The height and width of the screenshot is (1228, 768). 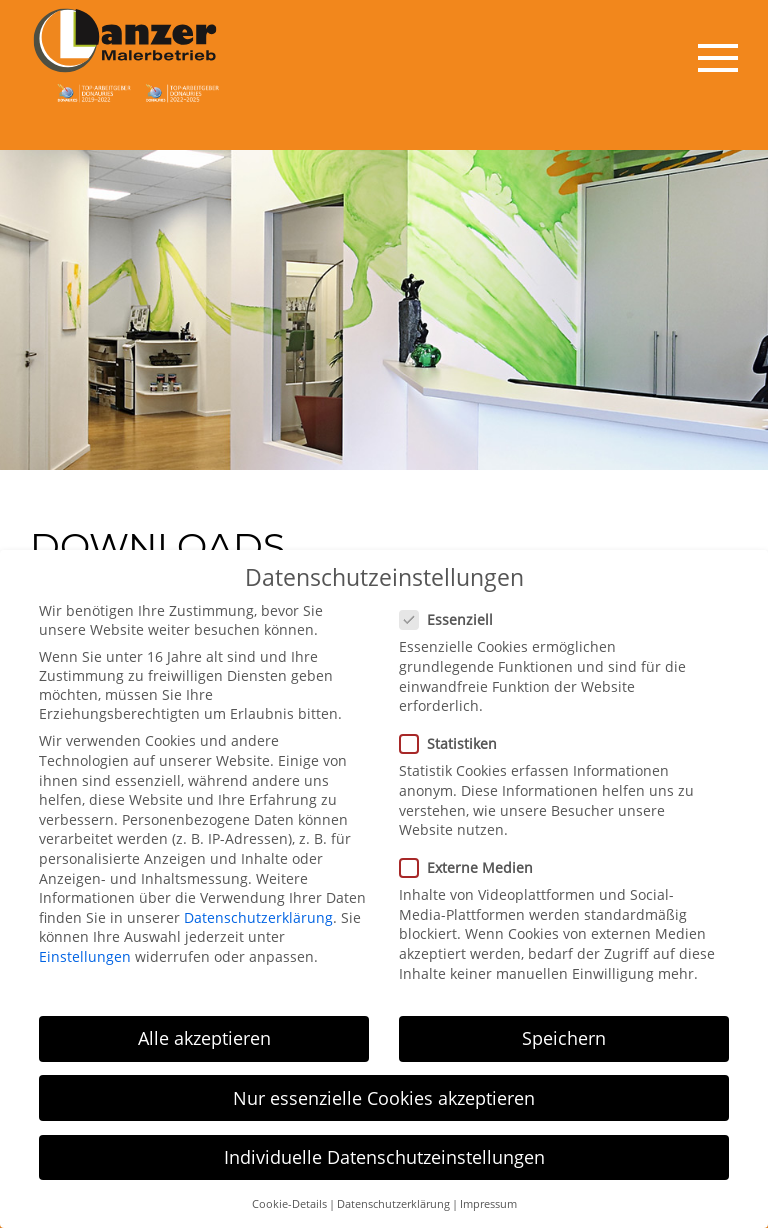 What do you see at coordinates (472, 856) in the screenshot?
I see `Externe Medien` at bounding box center [472, 856].